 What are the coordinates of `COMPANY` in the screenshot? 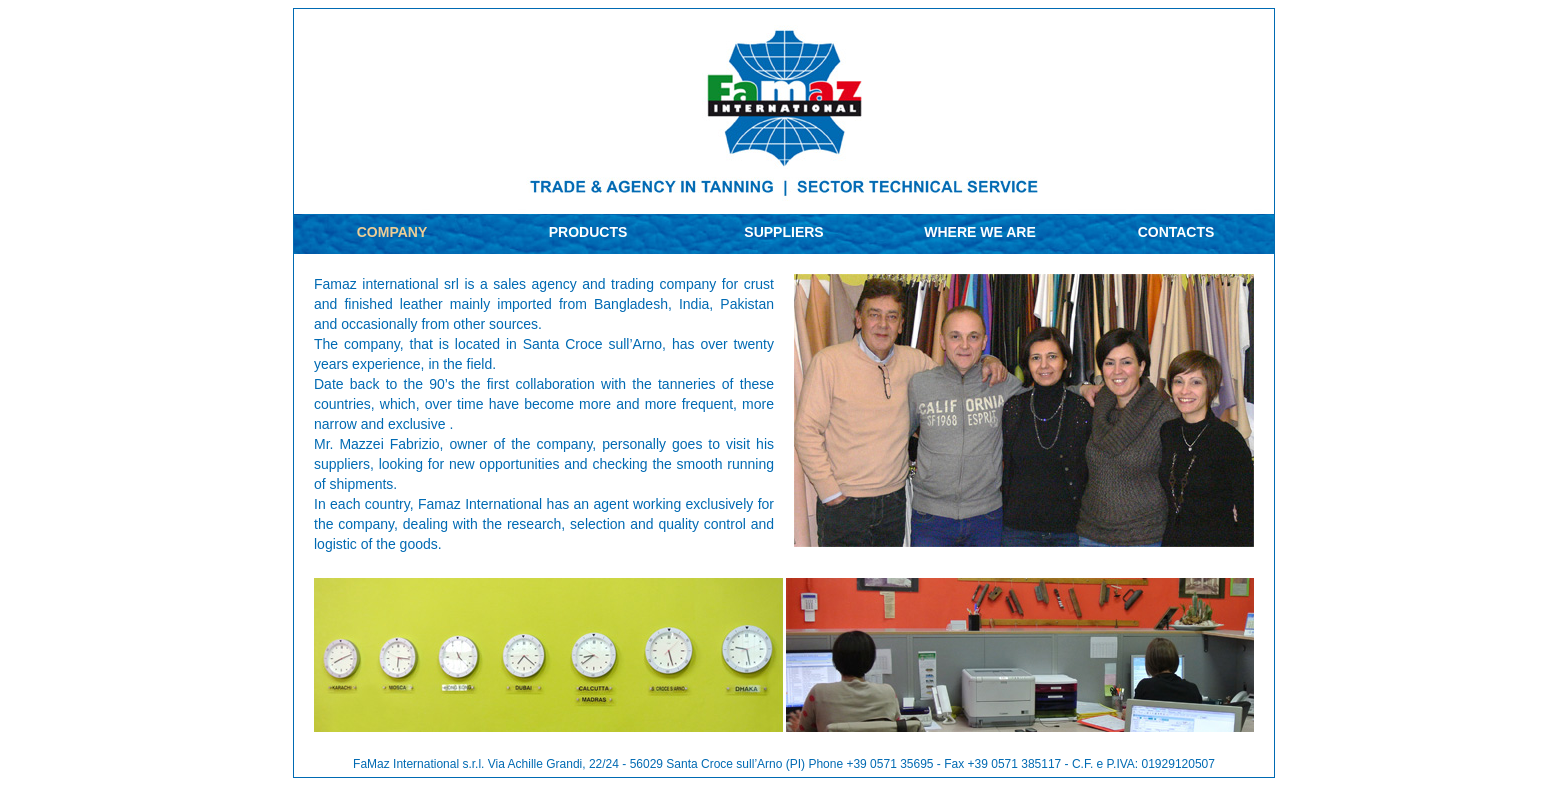 It's located at (392, 232).